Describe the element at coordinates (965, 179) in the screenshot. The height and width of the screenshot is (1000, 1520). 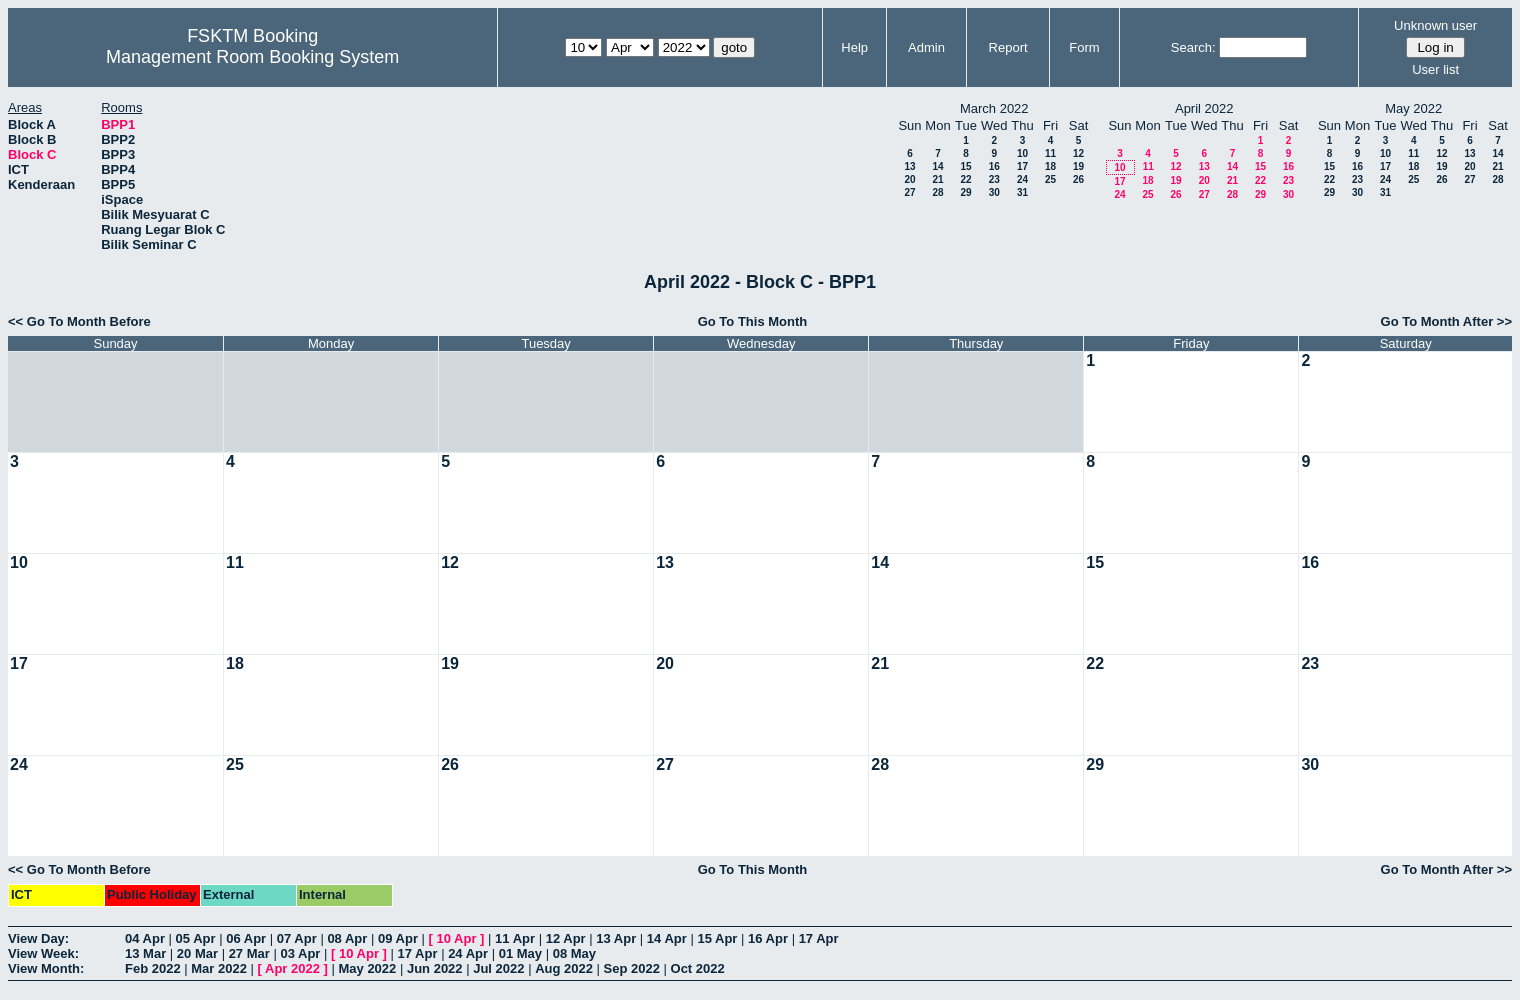
I see `22` at that location.